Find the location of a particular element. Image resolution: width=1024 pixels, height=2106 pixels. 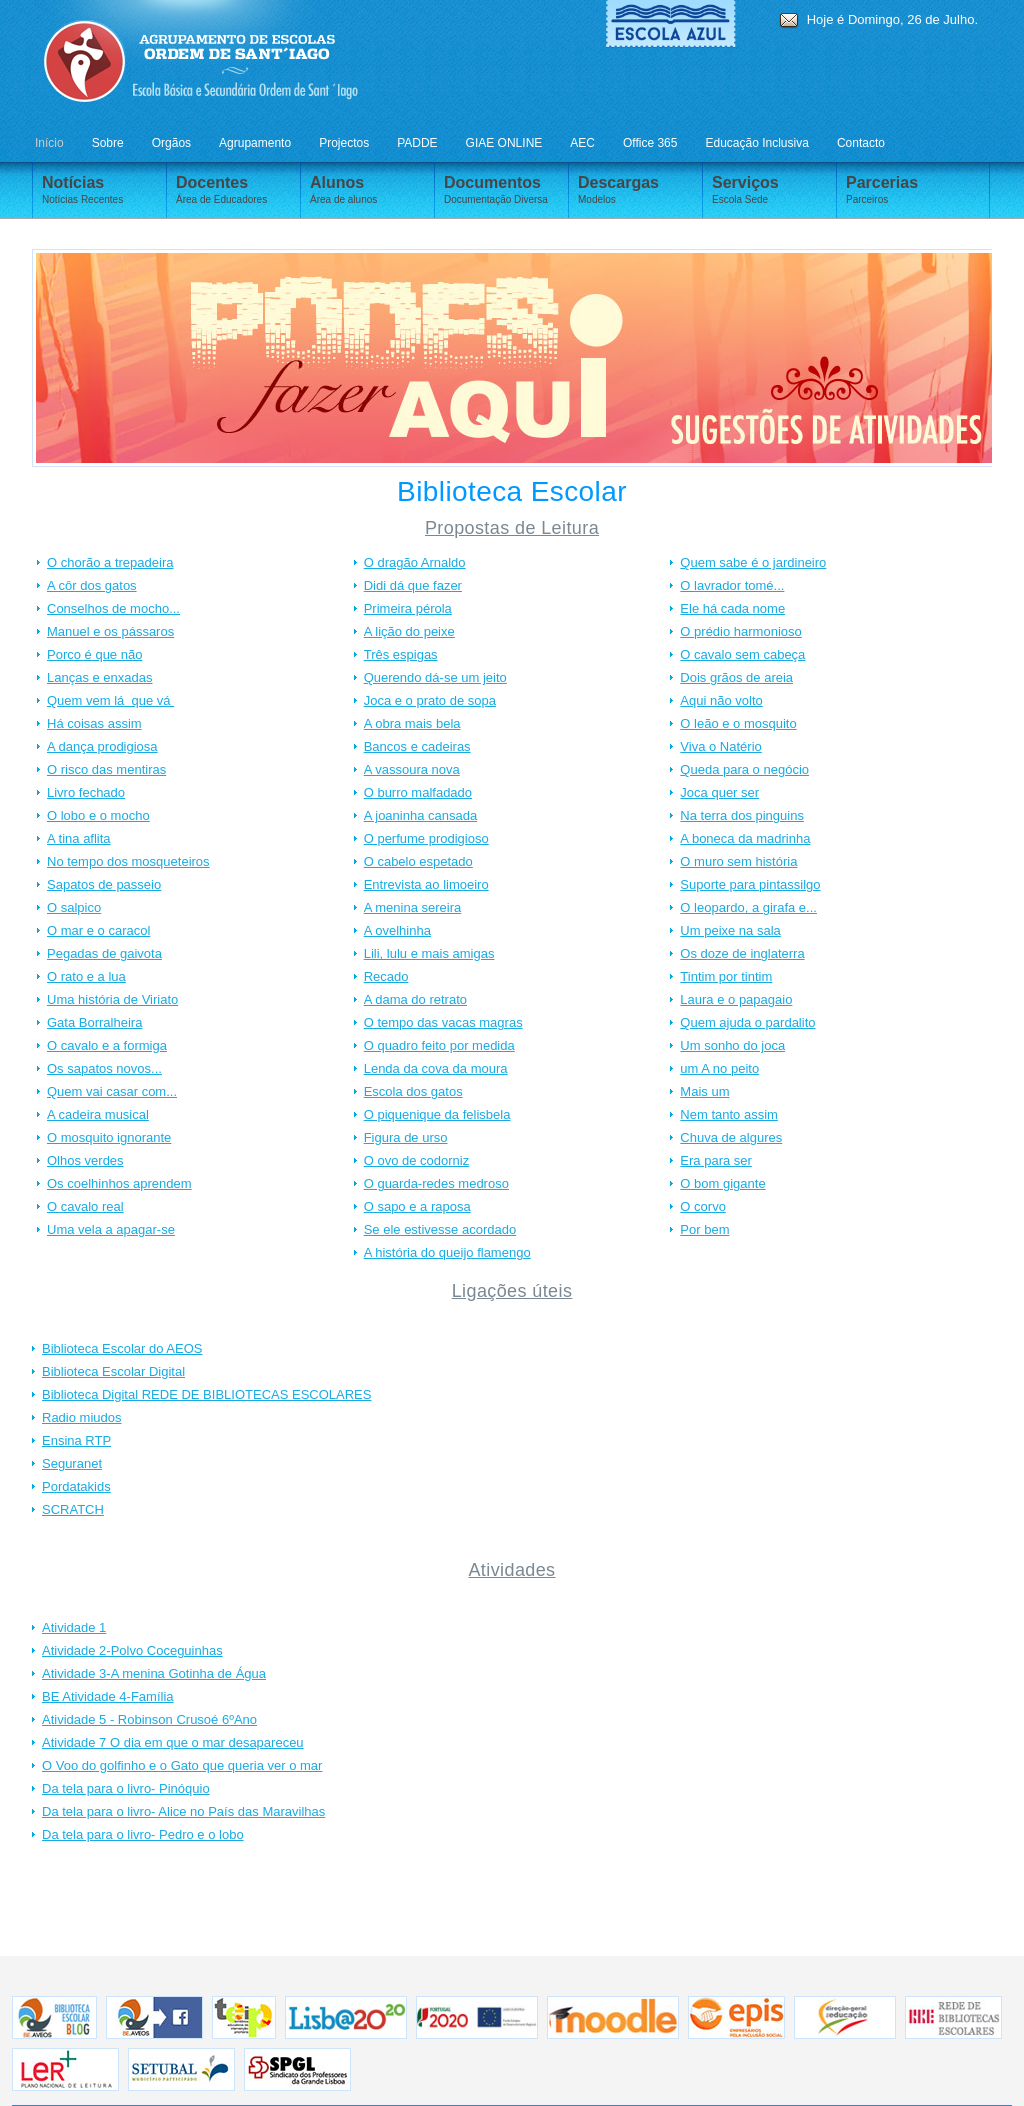

Quem vem lá que vá is located at coordinates (110, 700).